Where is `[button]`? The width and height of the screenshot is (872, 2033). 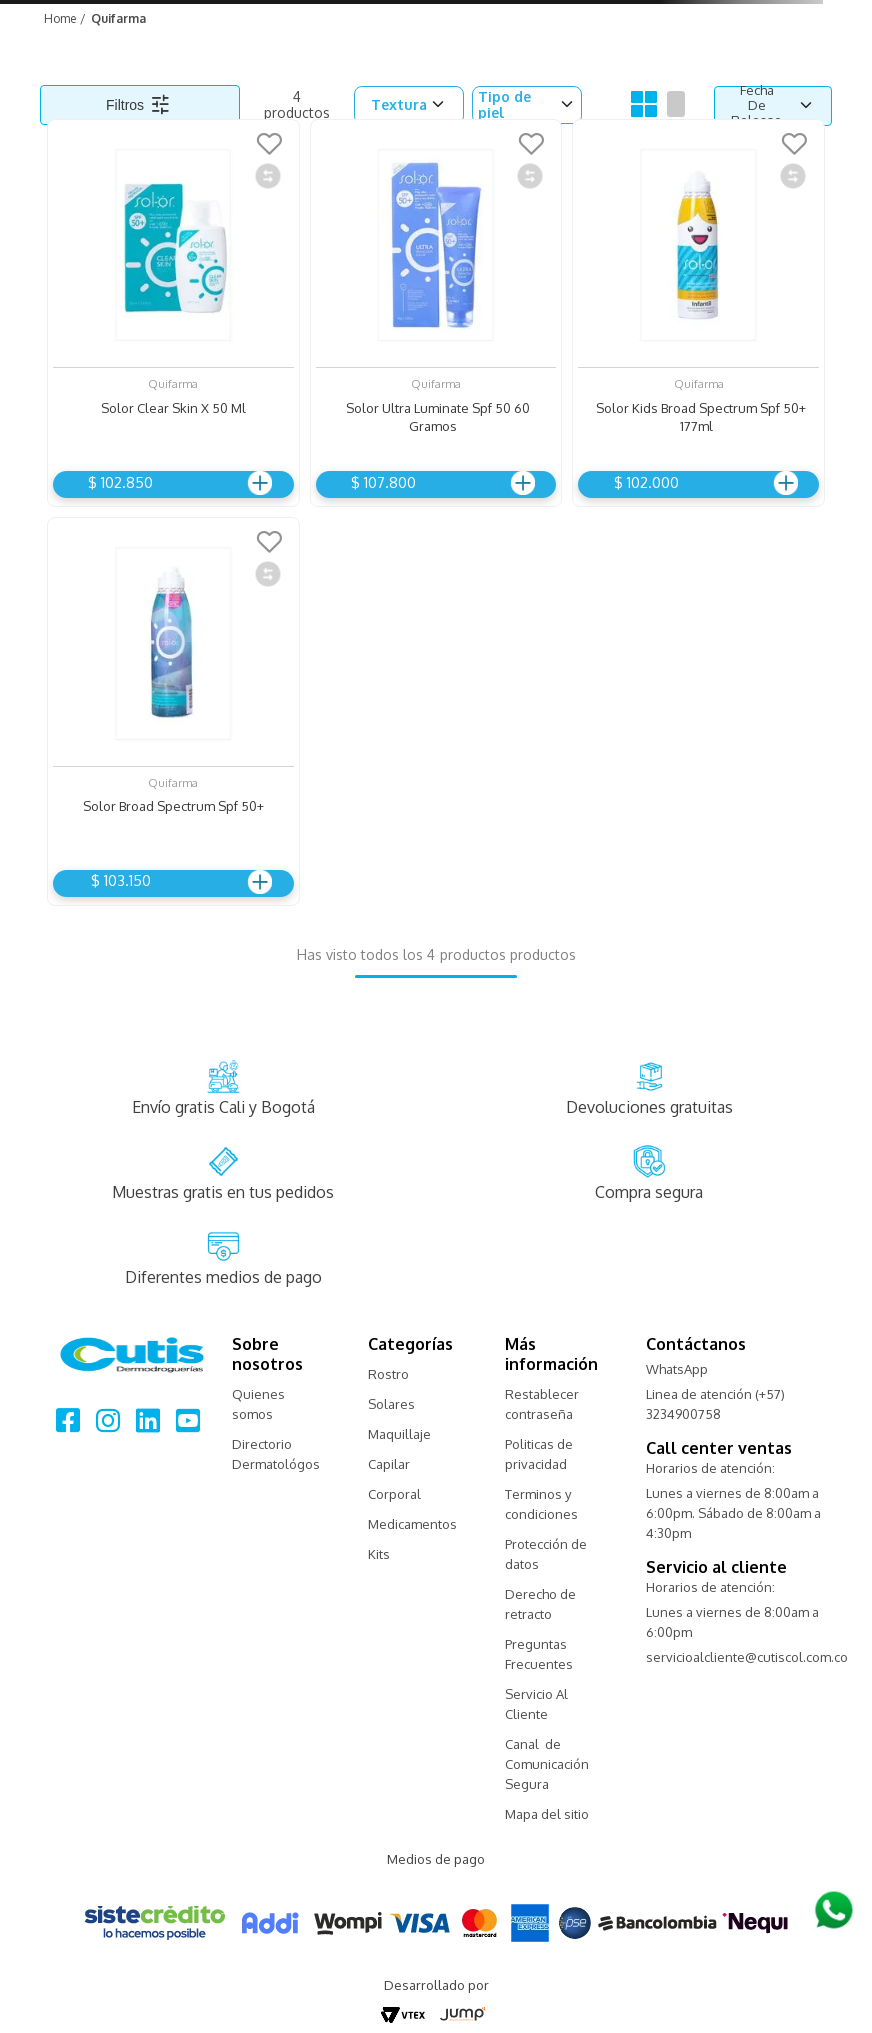
[button] is located at coordinates (409, 104).